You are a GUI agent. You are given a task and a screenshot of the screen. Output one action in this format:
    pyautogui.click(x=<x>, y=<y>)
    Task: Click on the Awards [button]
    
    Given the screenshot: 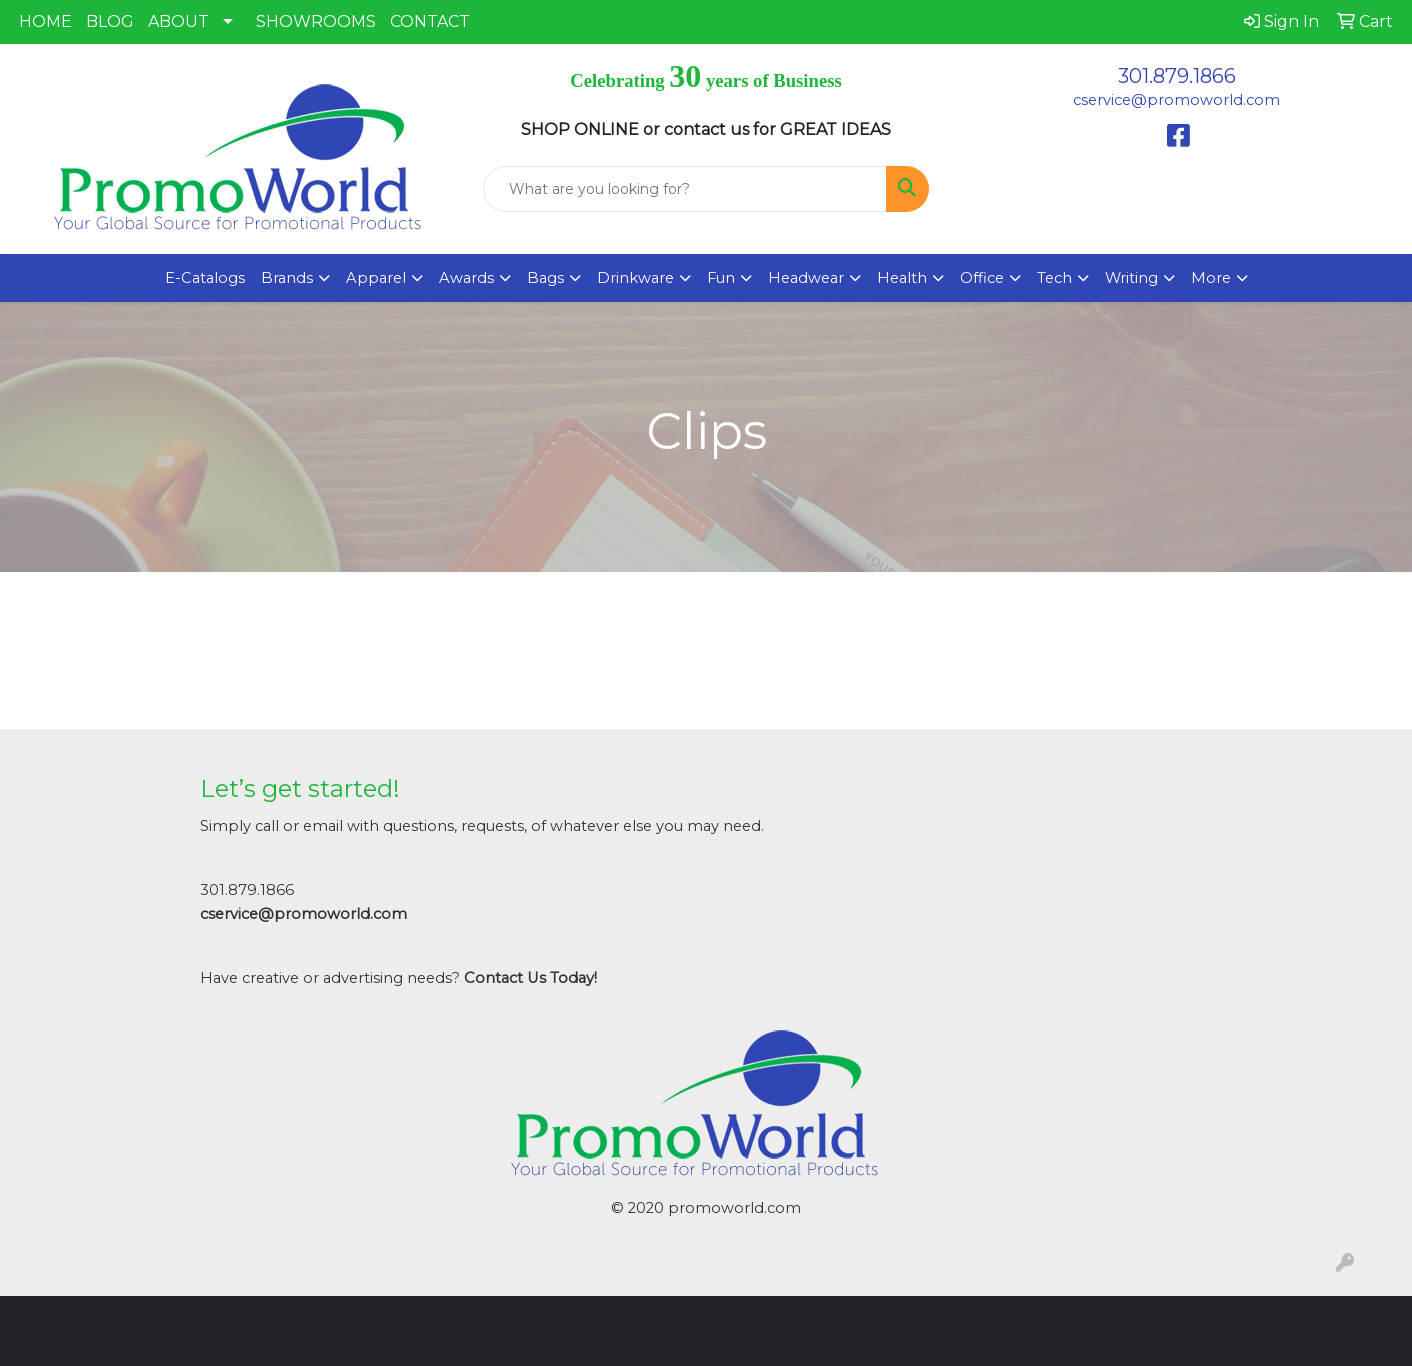 What is the action you would take?
    pyautogui.click(x=466, y=278)
    